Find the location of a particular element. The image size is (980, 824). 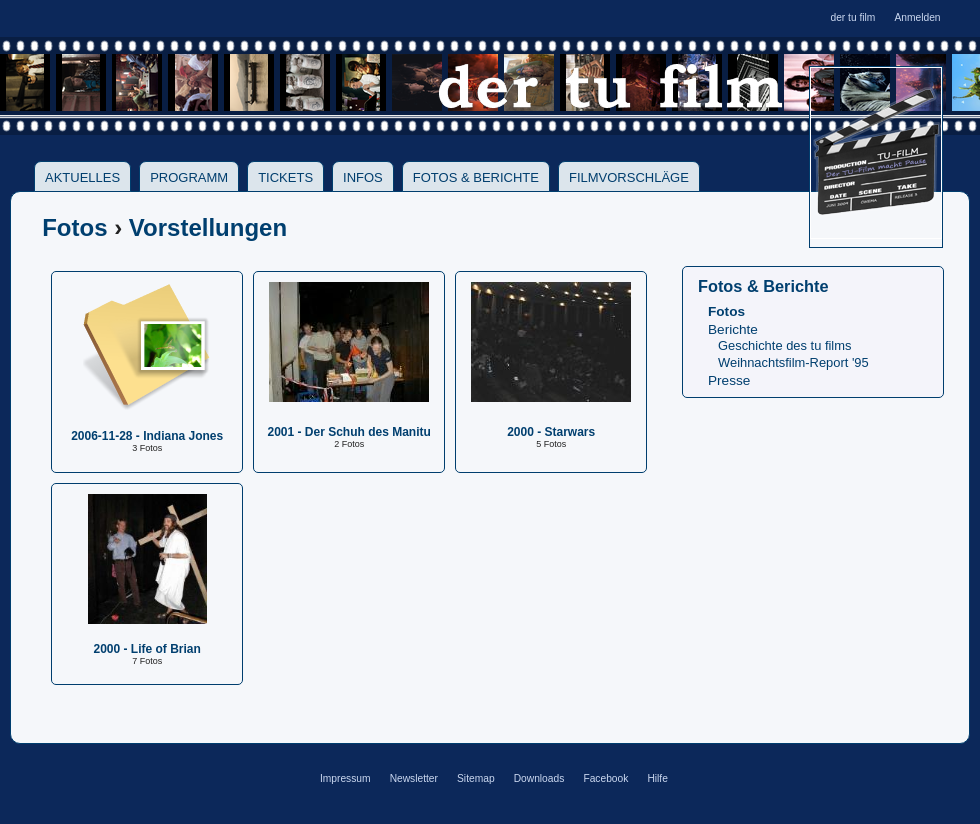

2001 - Der Schuh des Manitu is located at coordinates (348, 432).